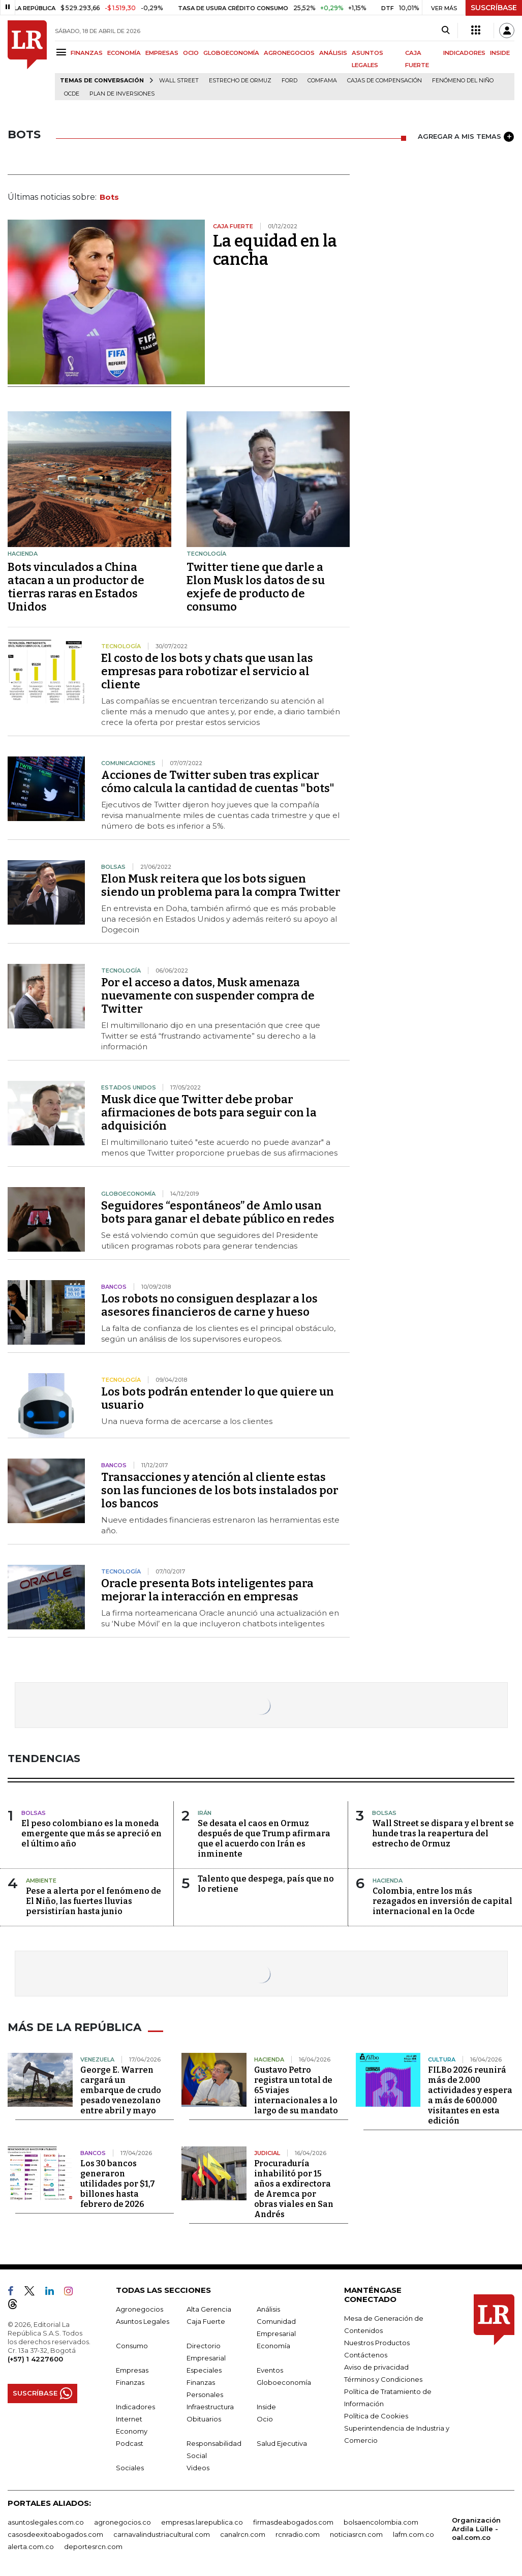 The height and width of the screenshot is (2576, 522). Describe the element at coordinates (470, 2094) in the screenshot. I see `FILBo 2026 reunirá más de 2.000 actividades y espera a más de 600.000 visitantes en esta edición` at that location.